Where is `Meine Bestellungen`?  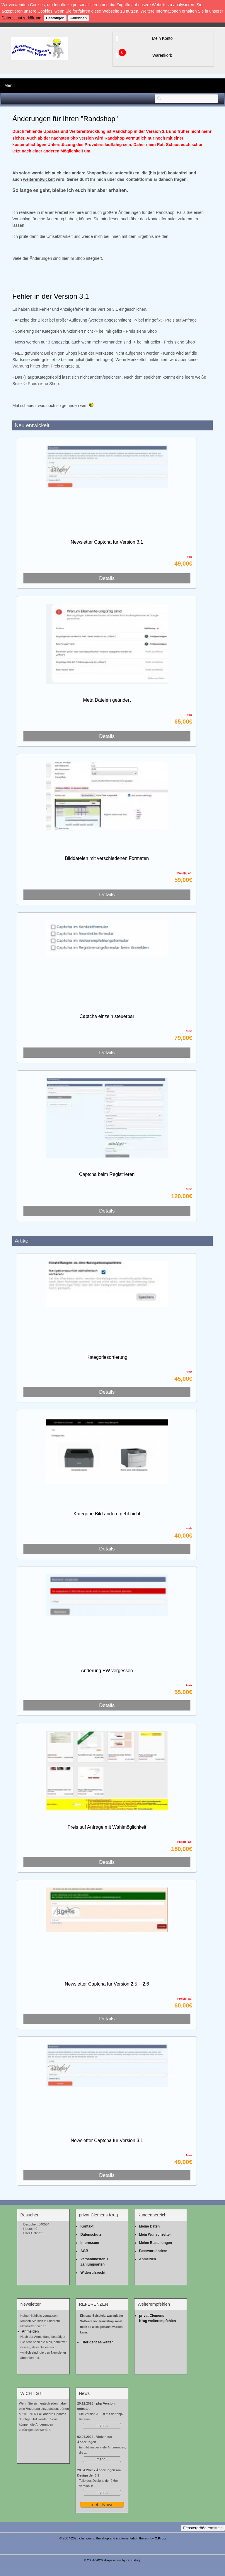
Meine Bestellungen is located at coordinates (155, 2243).